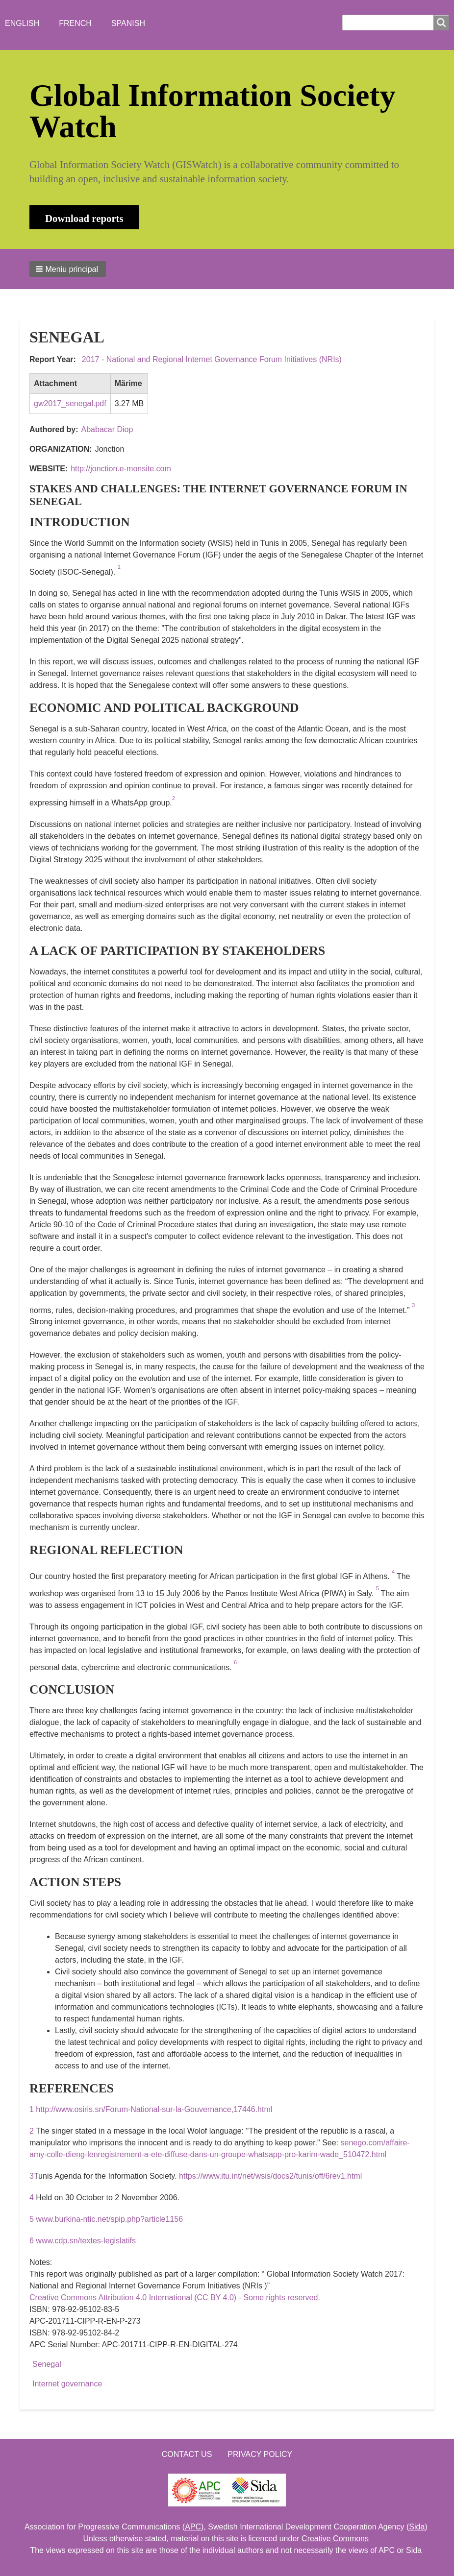  What do you see at coordinates (259, 2454) in the screenshot?
I see `Privacy Policy` at bounding box center [259, 2454].